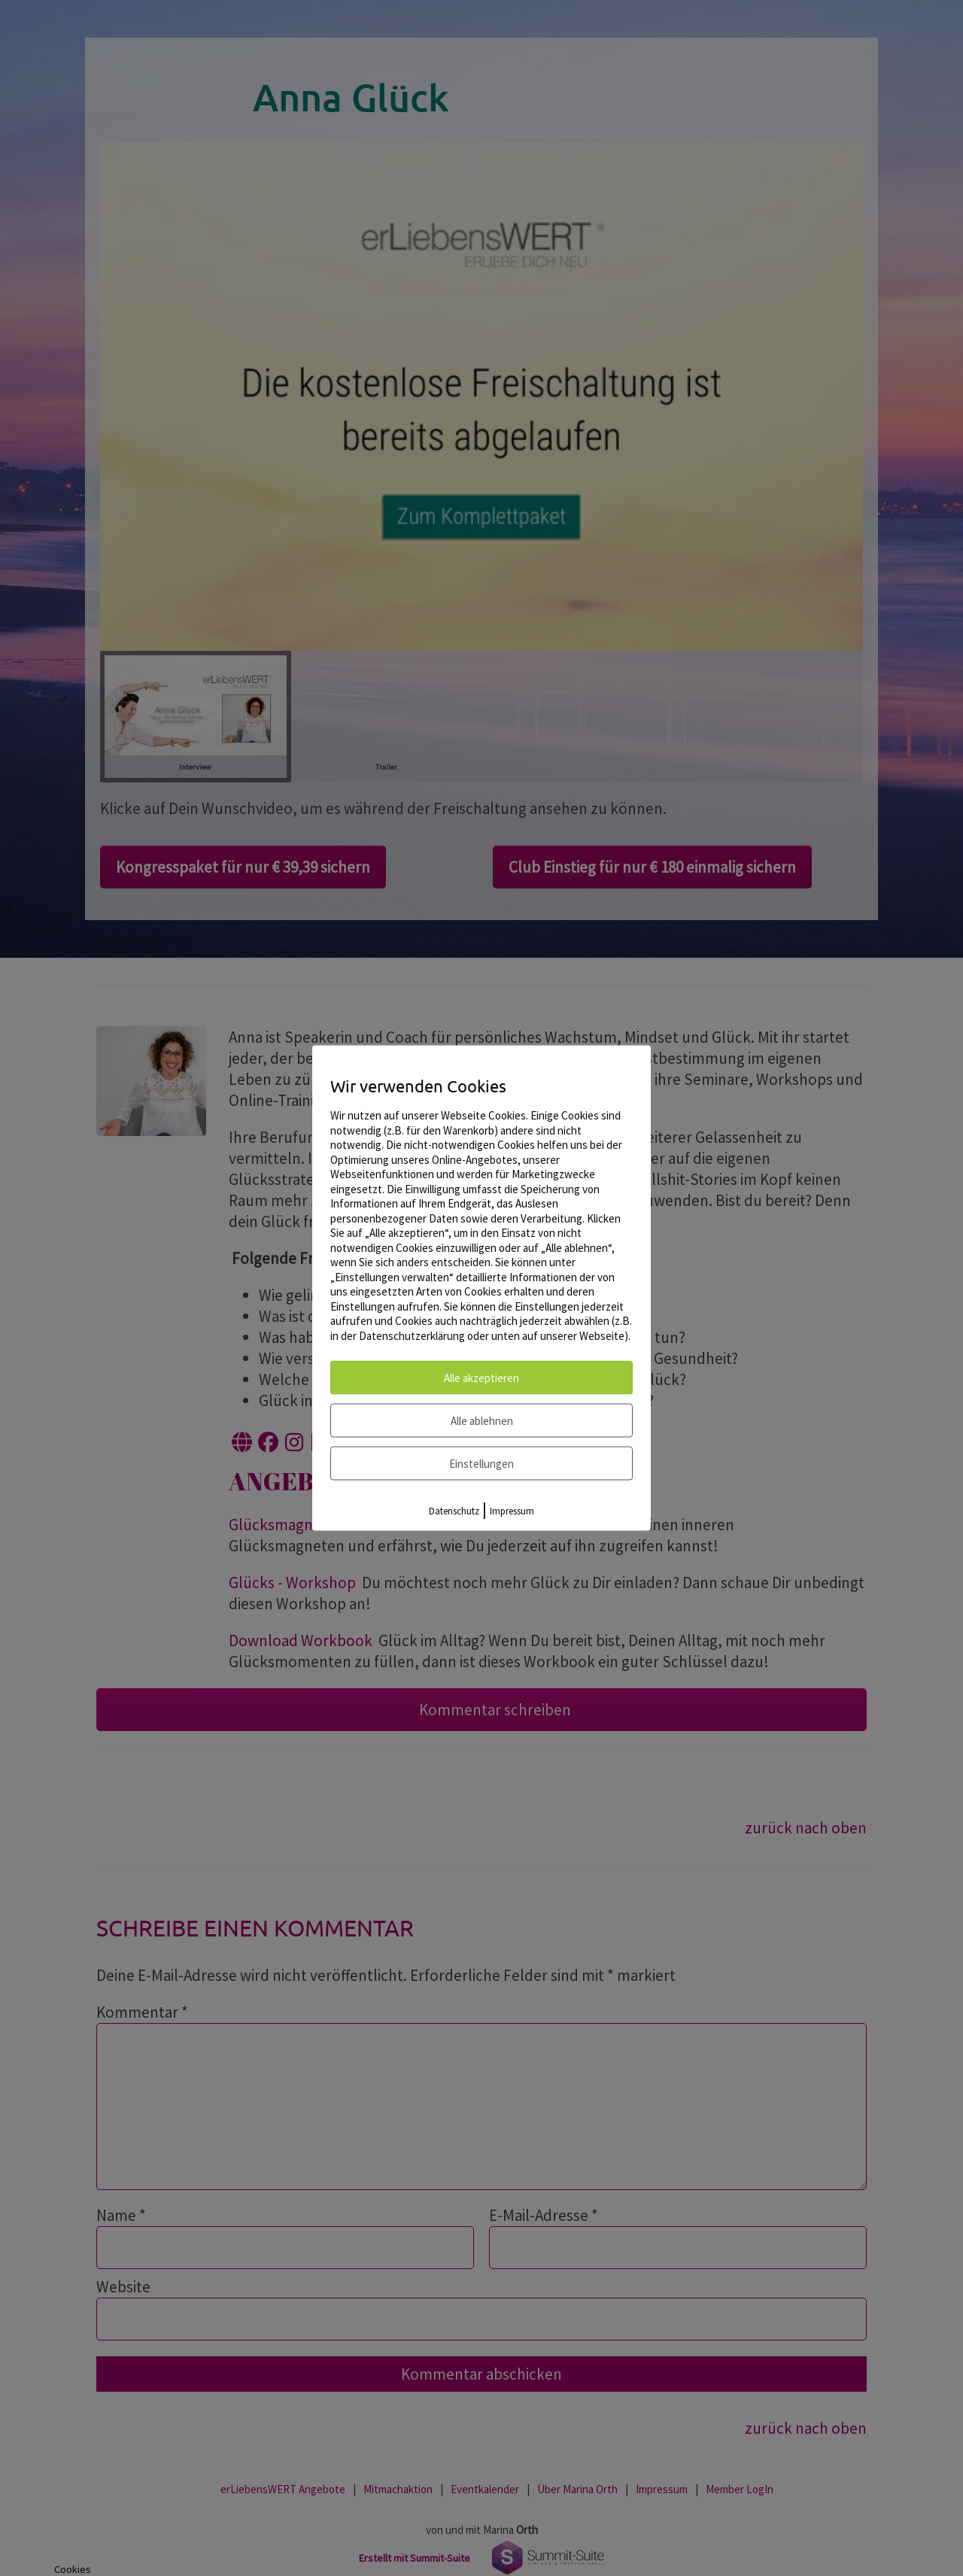 The height and width of the screenshot is (2576, 963). Describe the element at coordinates (482, 1421) in the screenshot. I see `Alle ablehnen` at that location.